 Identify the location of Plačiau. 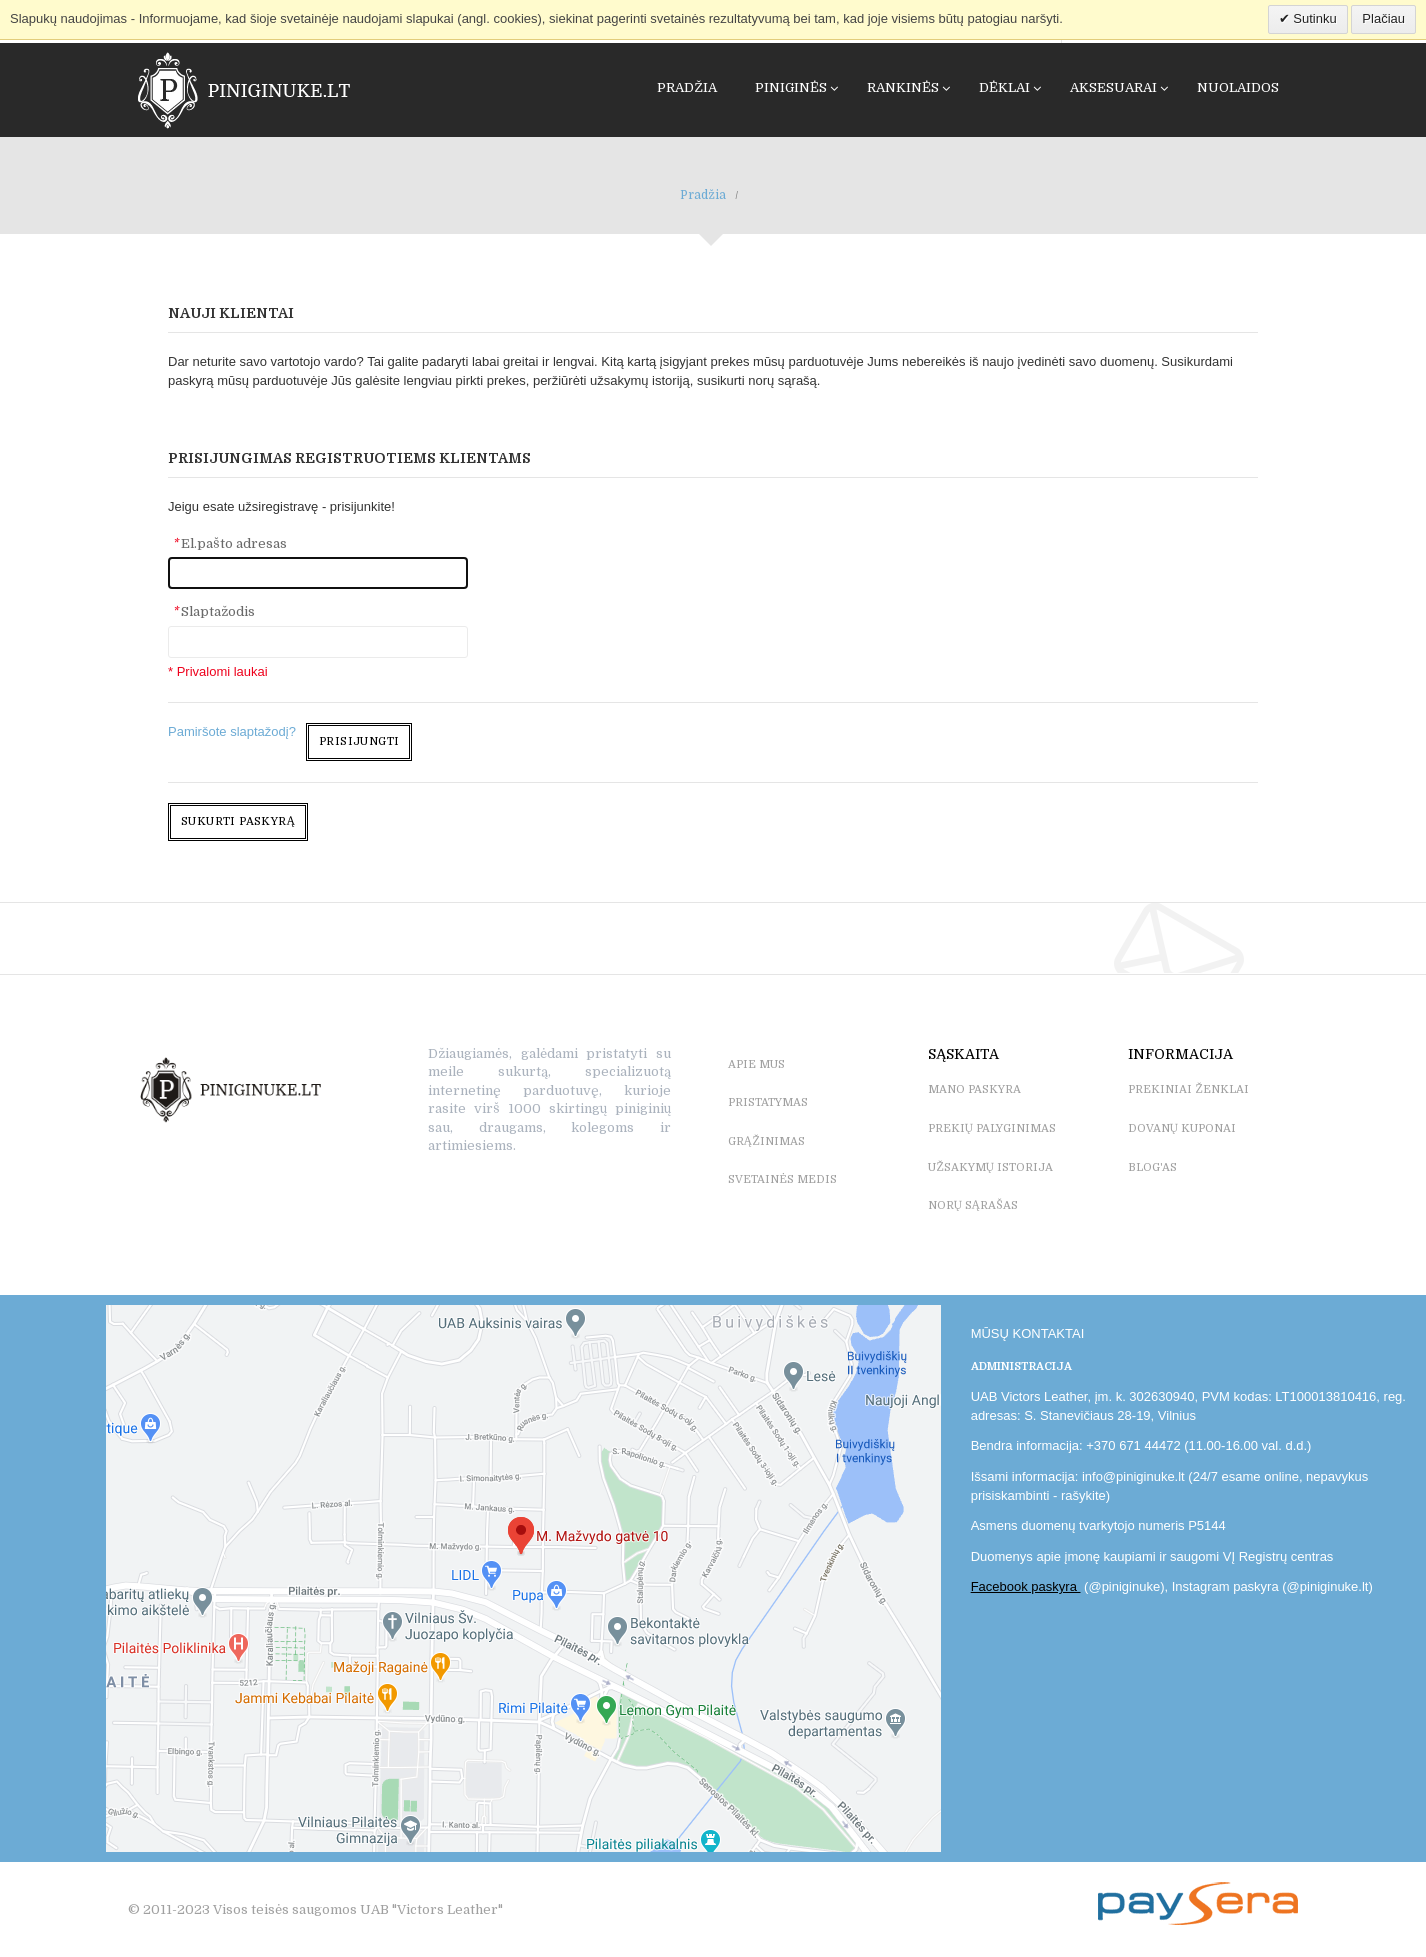
(1383, 18).